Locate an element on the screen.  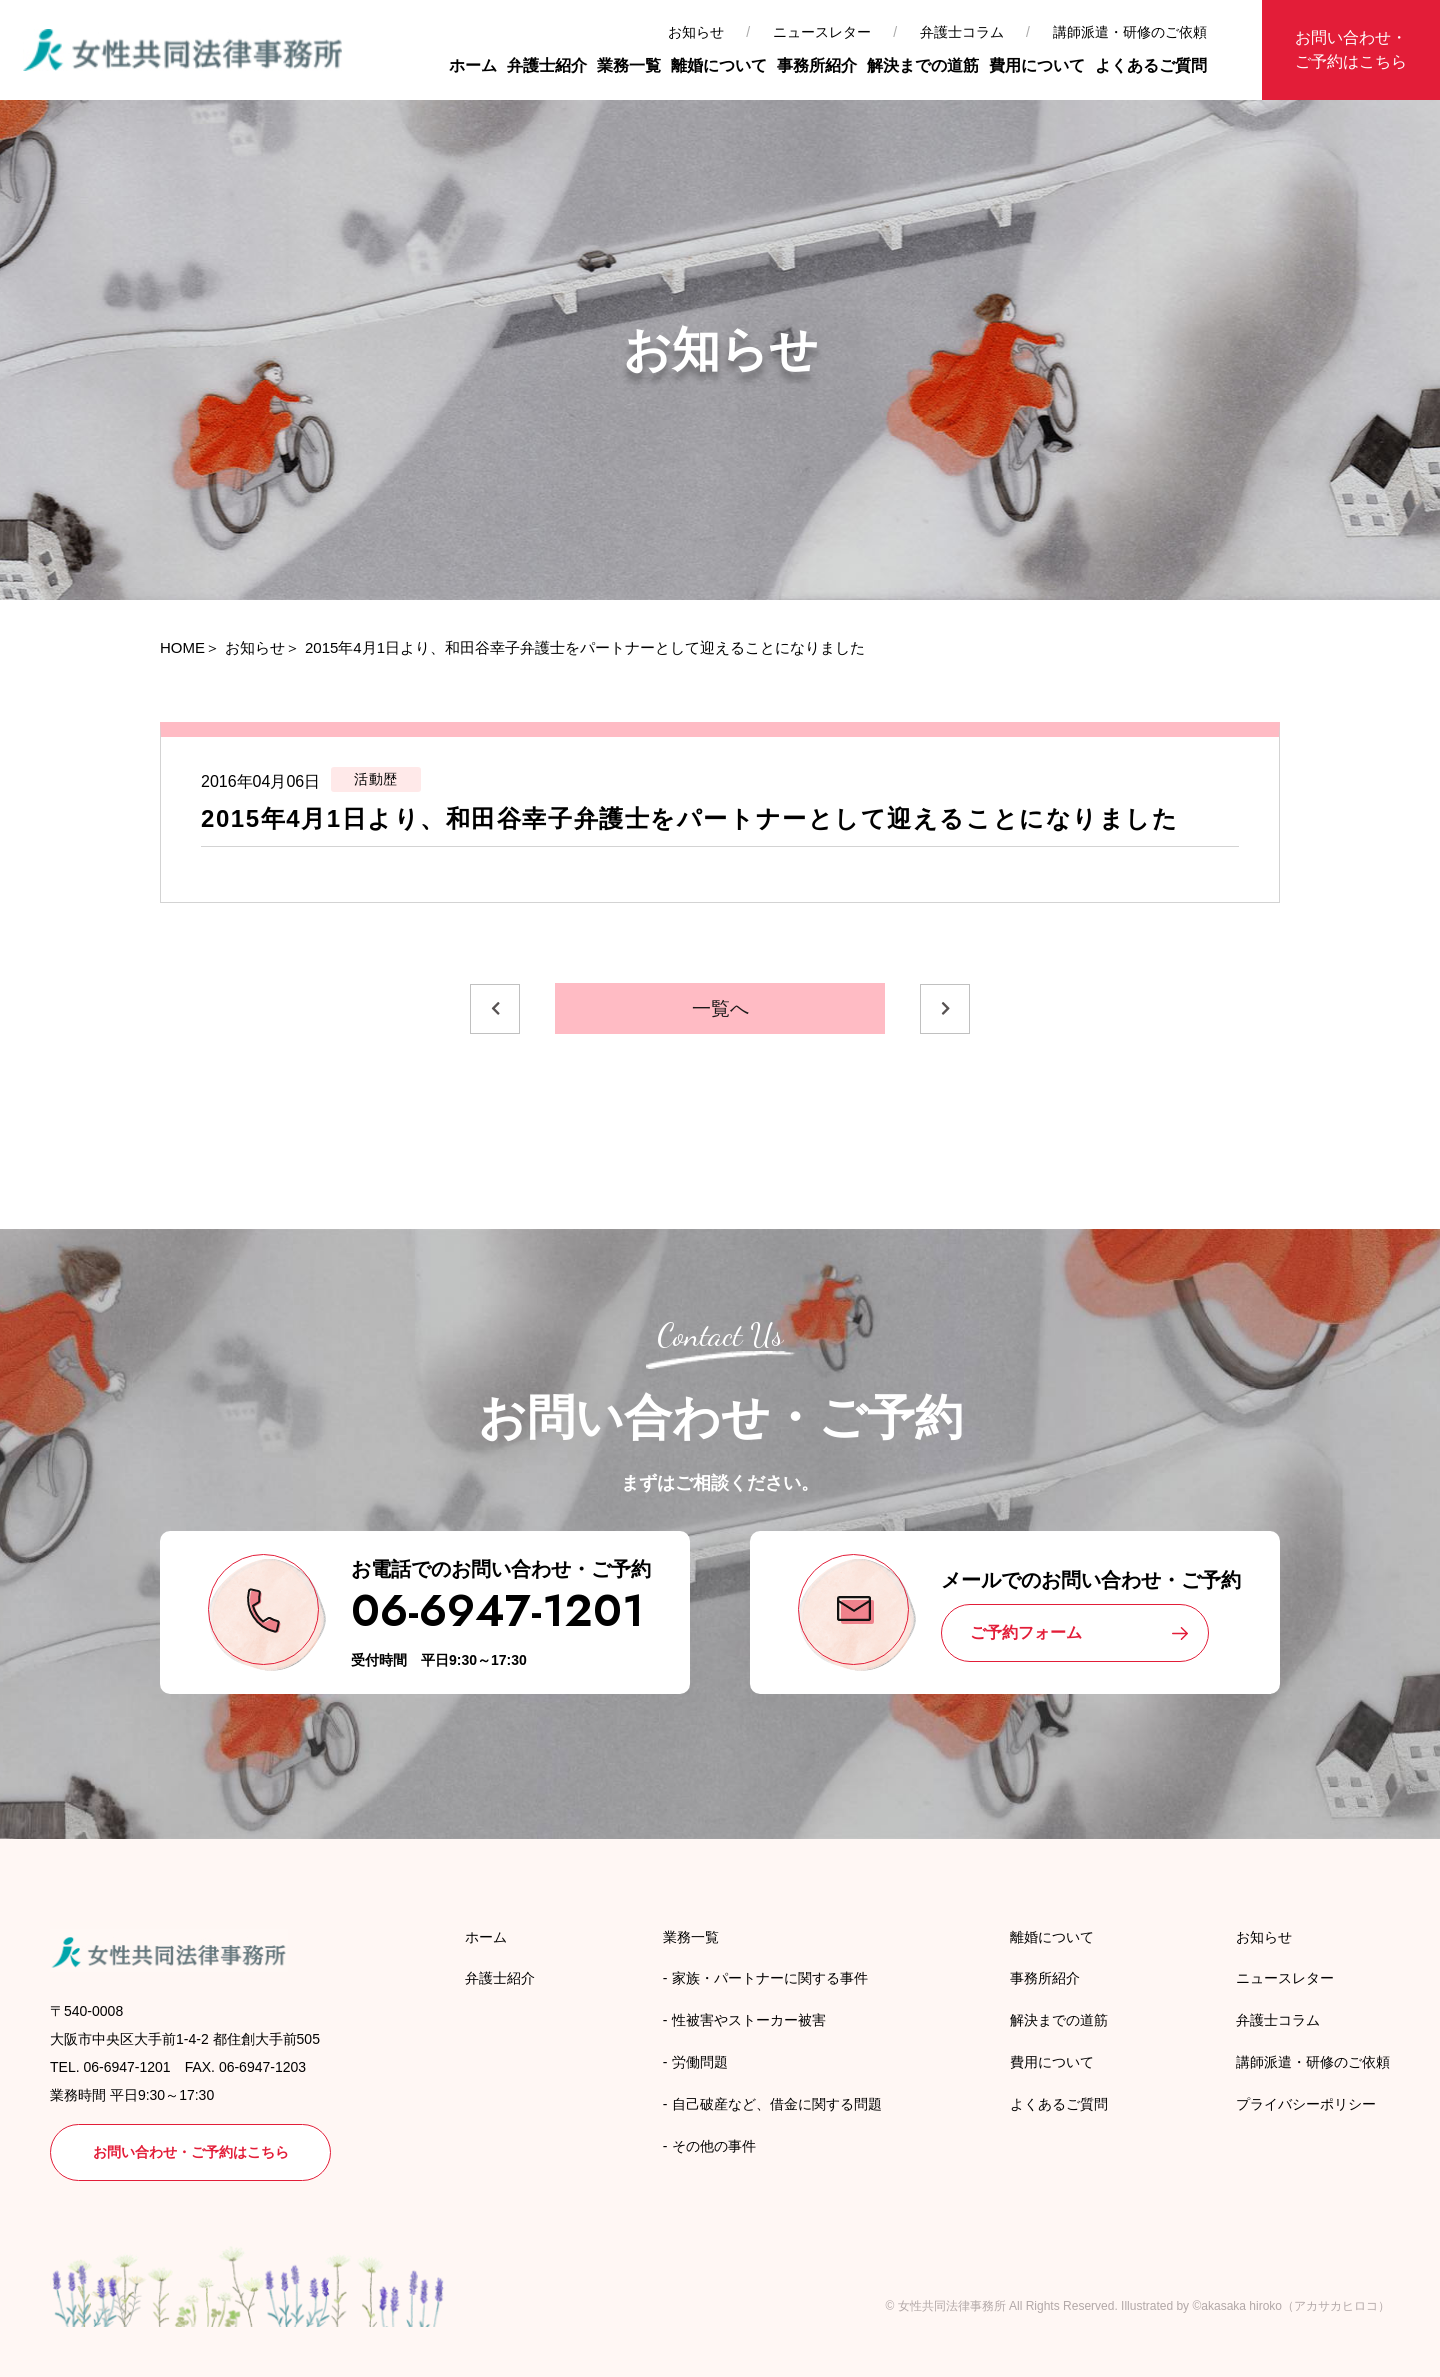
プライバシーポリシー is located at coordinates (1306, 2104).